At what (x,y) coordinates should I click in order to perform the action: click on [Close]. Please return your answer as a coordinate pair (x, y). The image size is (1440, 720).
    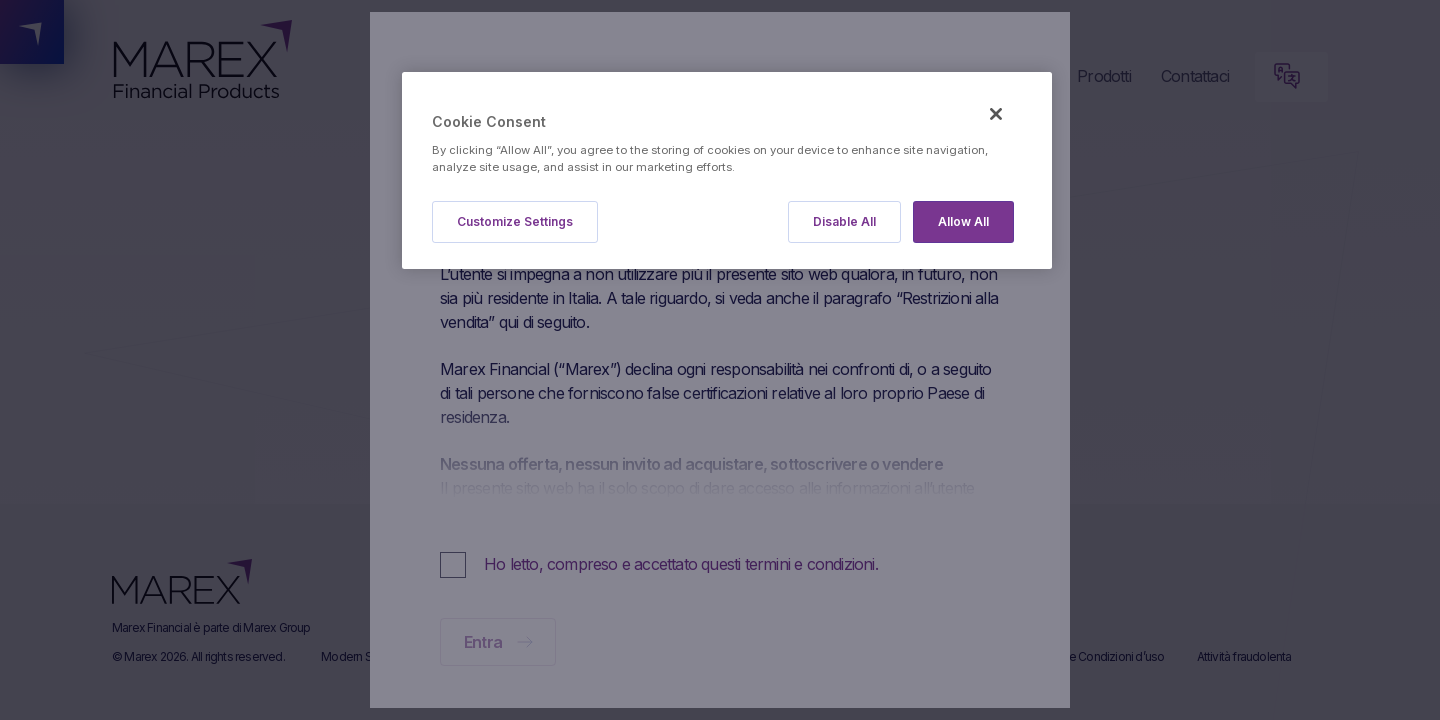
    Looking at the image, I should click on (996, 114).